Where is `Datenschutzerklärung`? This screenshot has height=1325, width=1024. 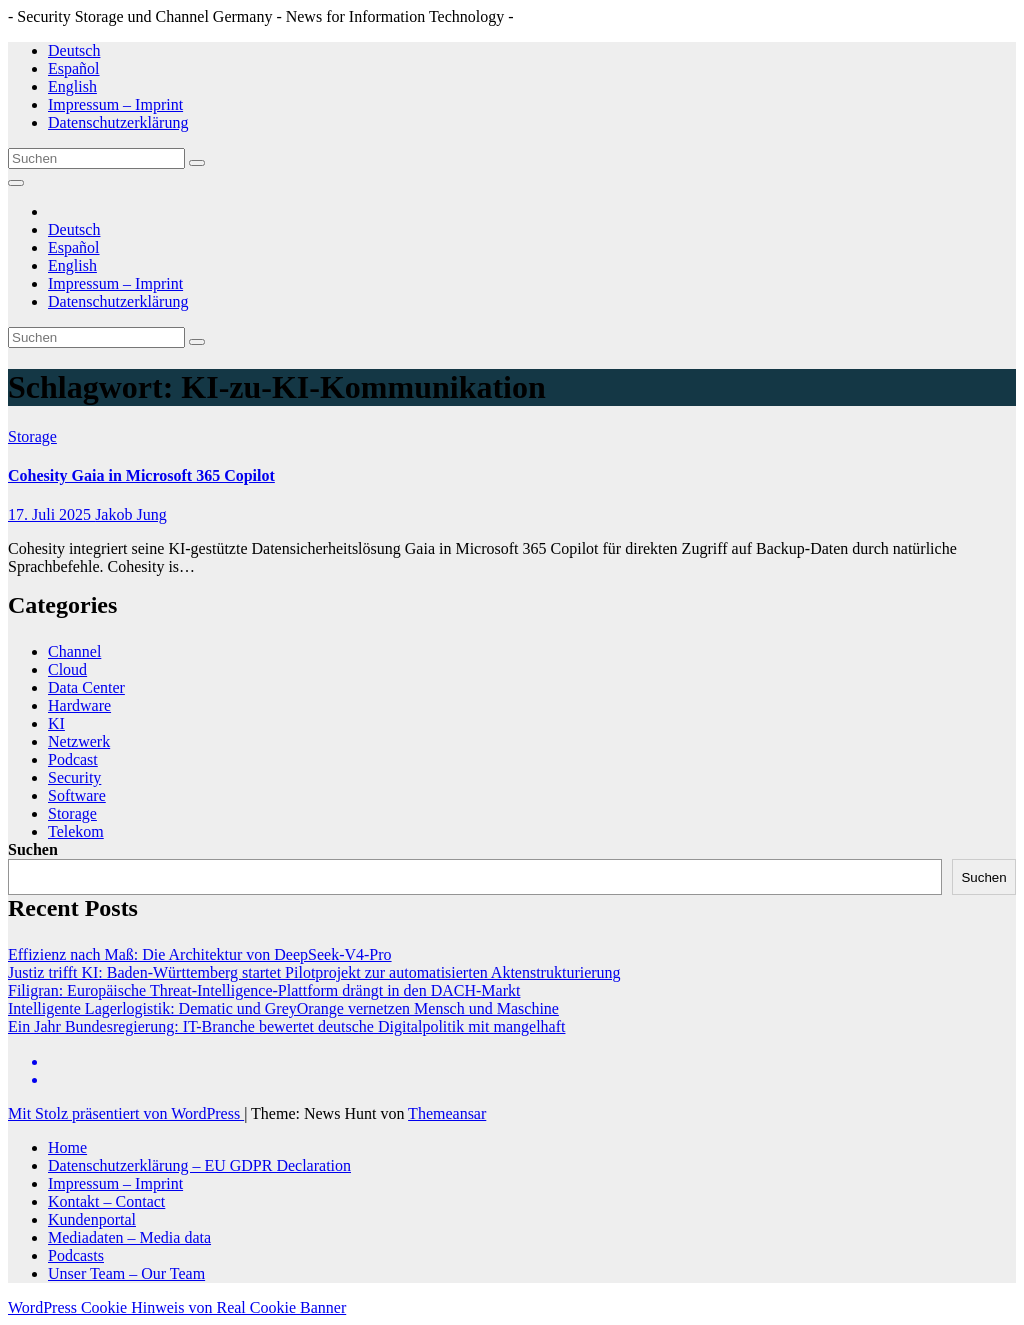 Datenschutzerklärung is located at coordinates (118, 122).